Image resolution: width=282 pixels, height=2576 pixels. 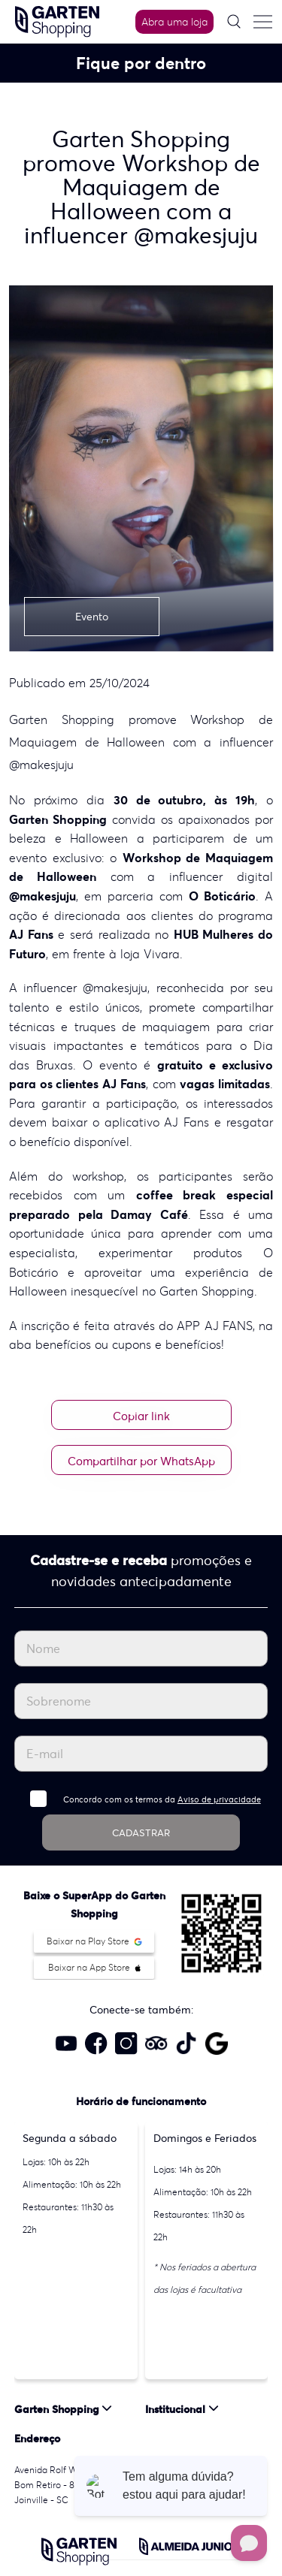 I want to click on Abra uma loja, so click(x=174, y=22).